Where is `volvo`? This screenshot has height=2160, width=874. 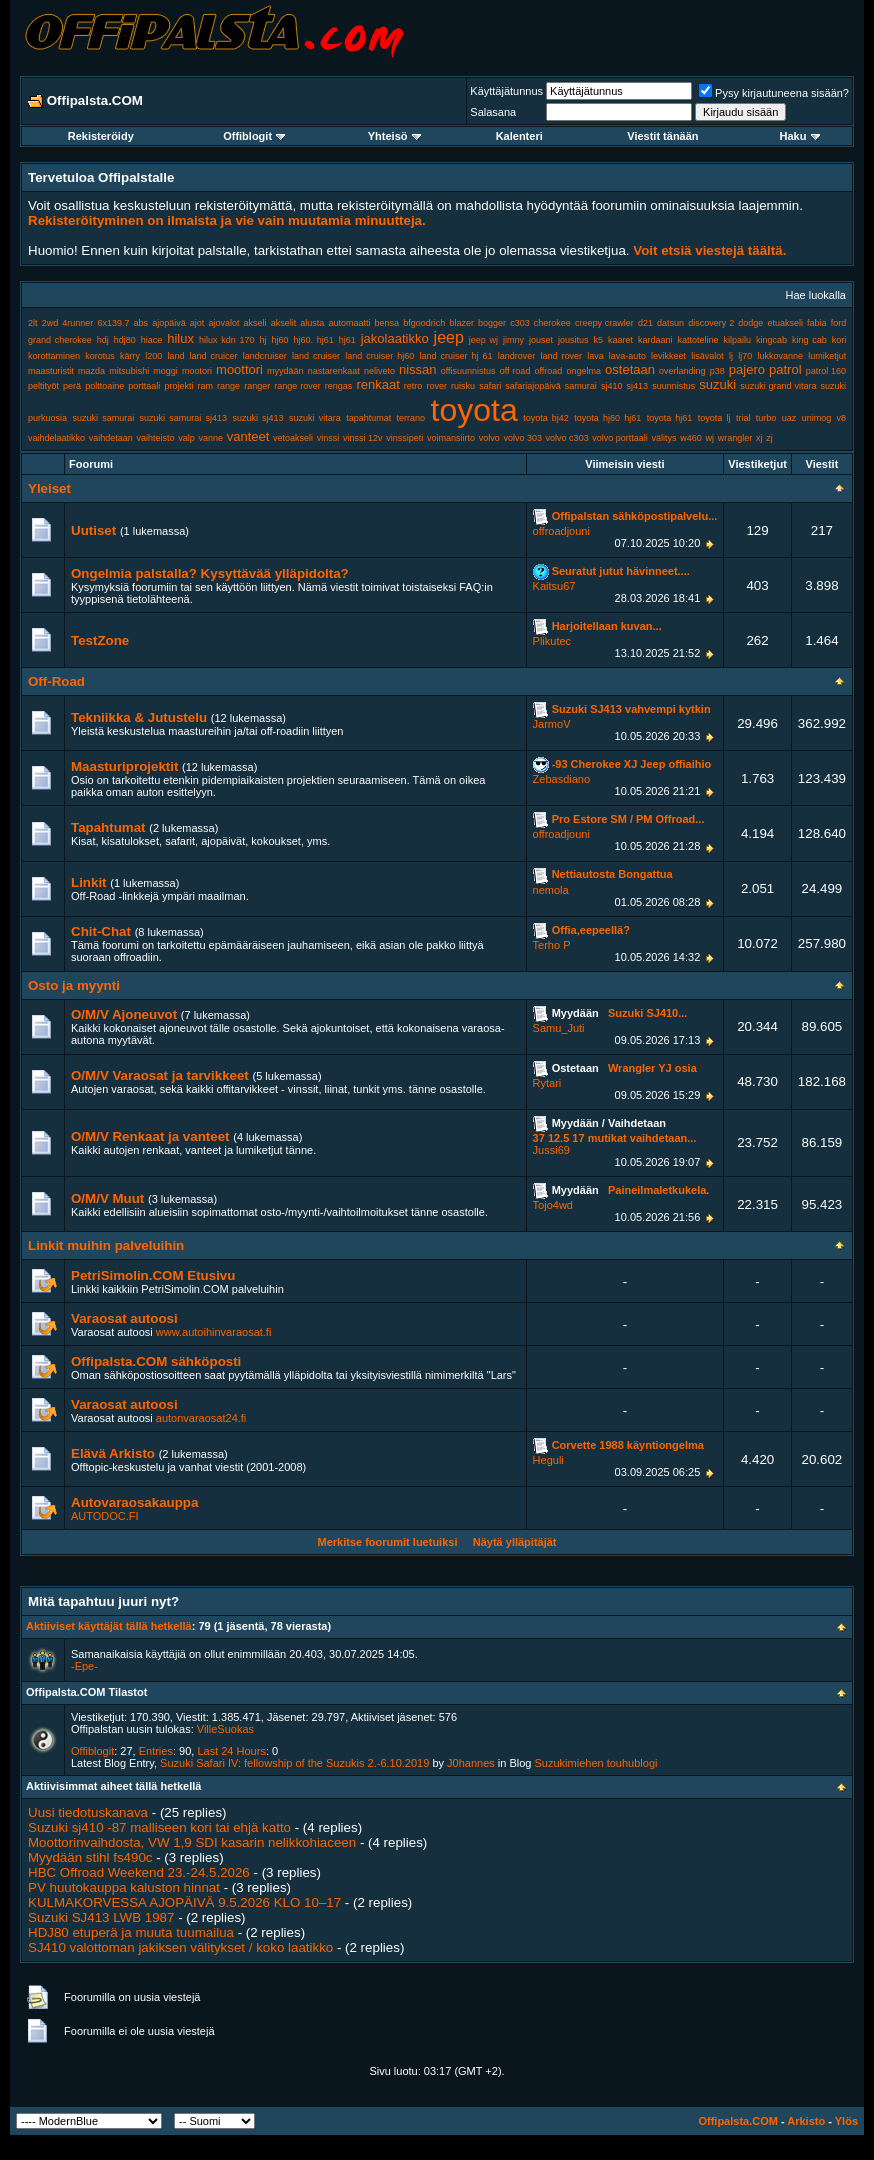 volvo is located at coordinates (489, 438).